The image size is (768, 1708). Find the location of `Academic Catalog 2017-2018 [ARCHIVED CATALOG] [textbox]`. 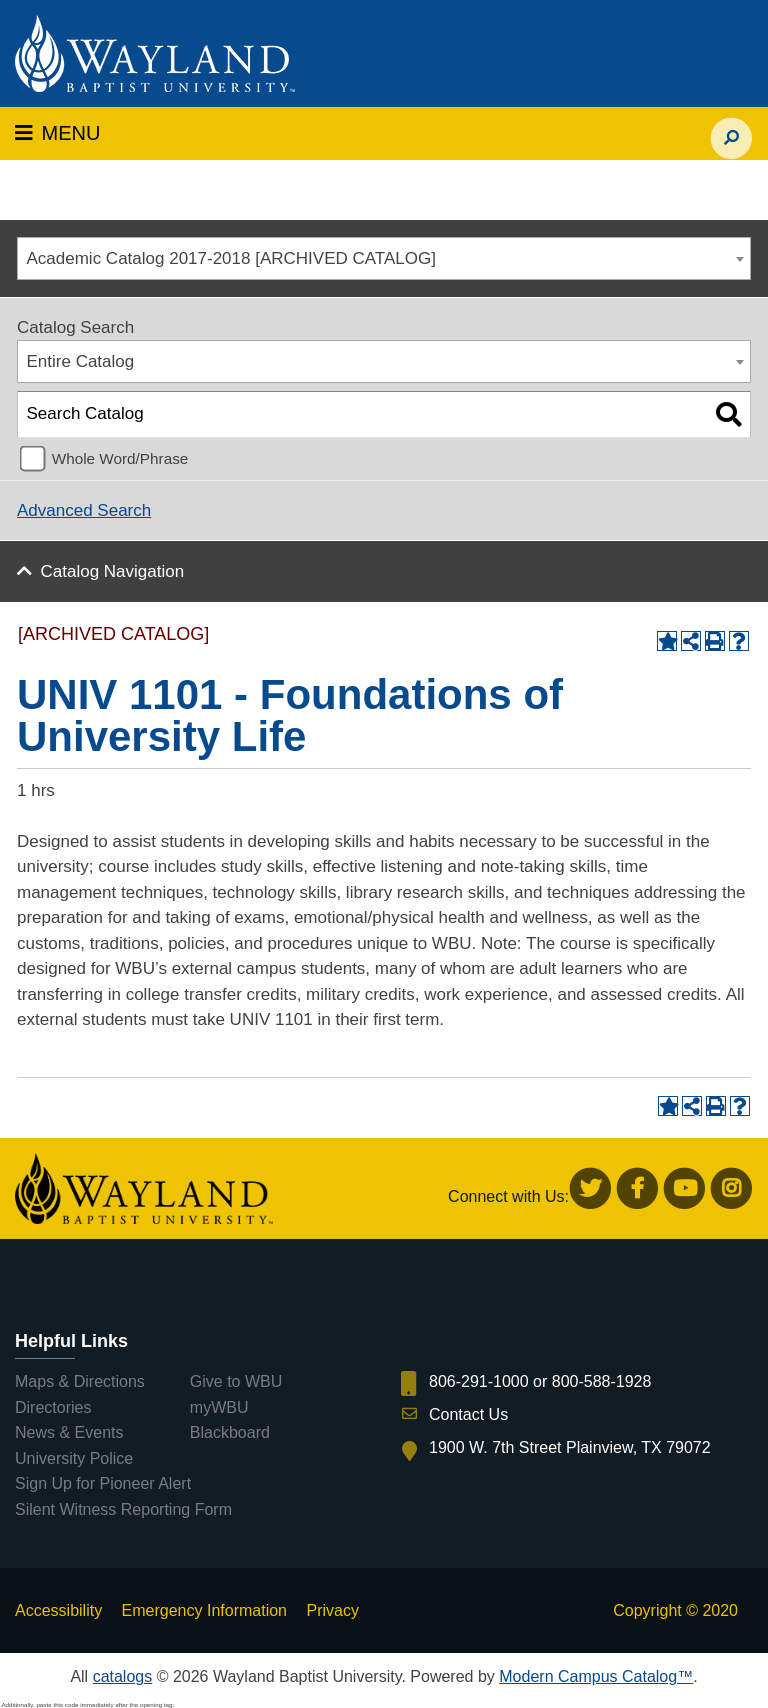

Academic Catalog 2017-2018 [ARCHIVED CATALOG] [textbox] is located at coordinates (231, 258).